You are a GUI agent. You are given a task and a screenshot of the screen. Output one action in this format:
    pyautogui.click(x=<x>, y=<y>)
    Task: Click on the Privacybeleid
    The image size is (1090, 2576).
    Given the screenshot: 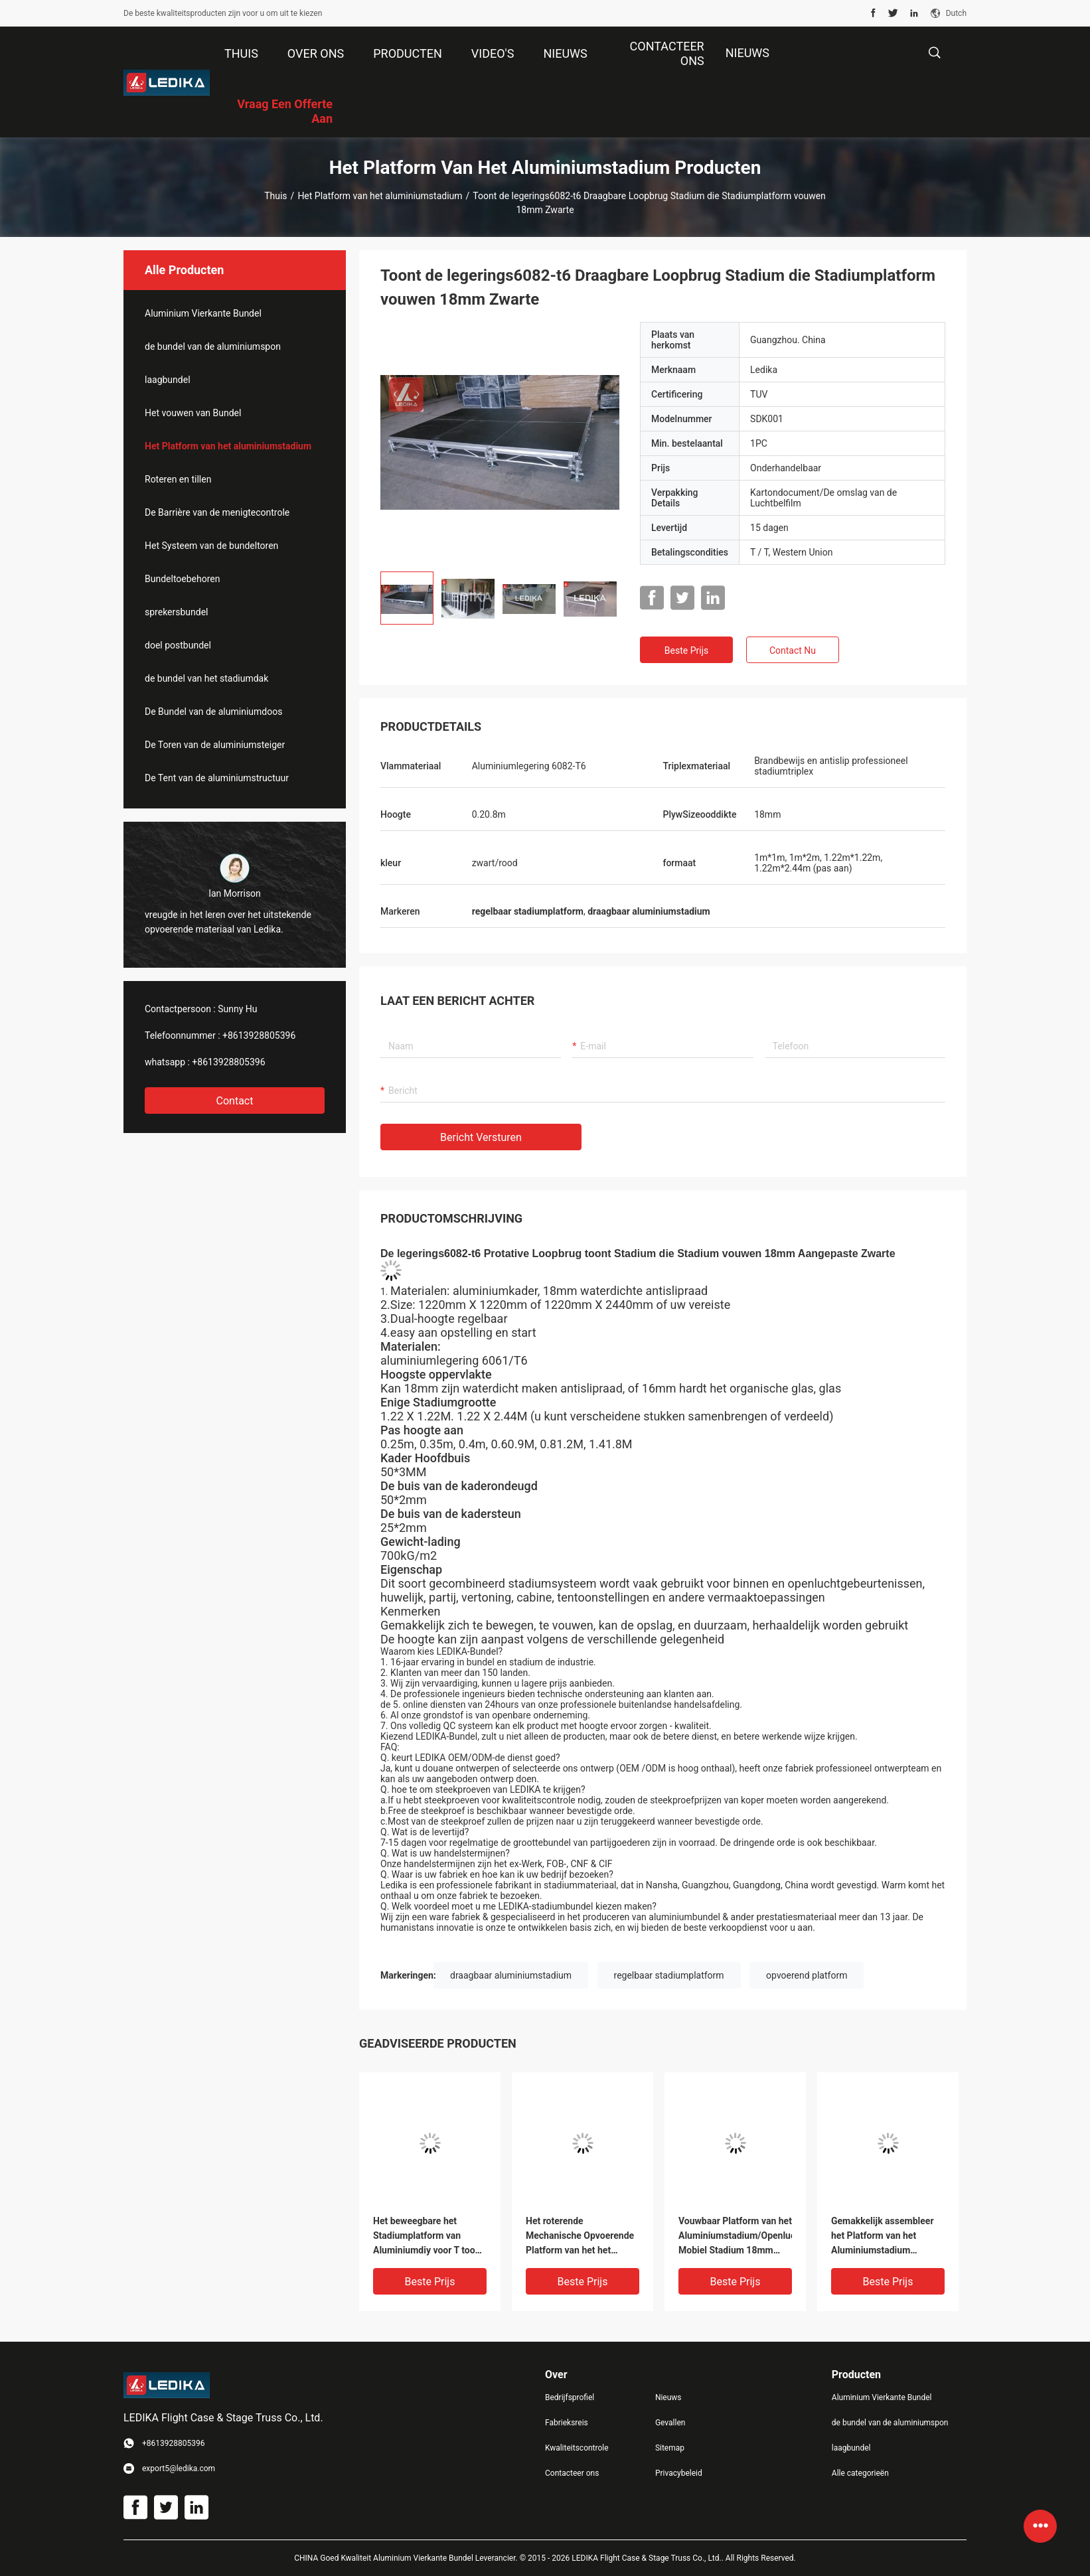 What is the action you would take?
    pyautogui.click(x=678, y=2473)
    